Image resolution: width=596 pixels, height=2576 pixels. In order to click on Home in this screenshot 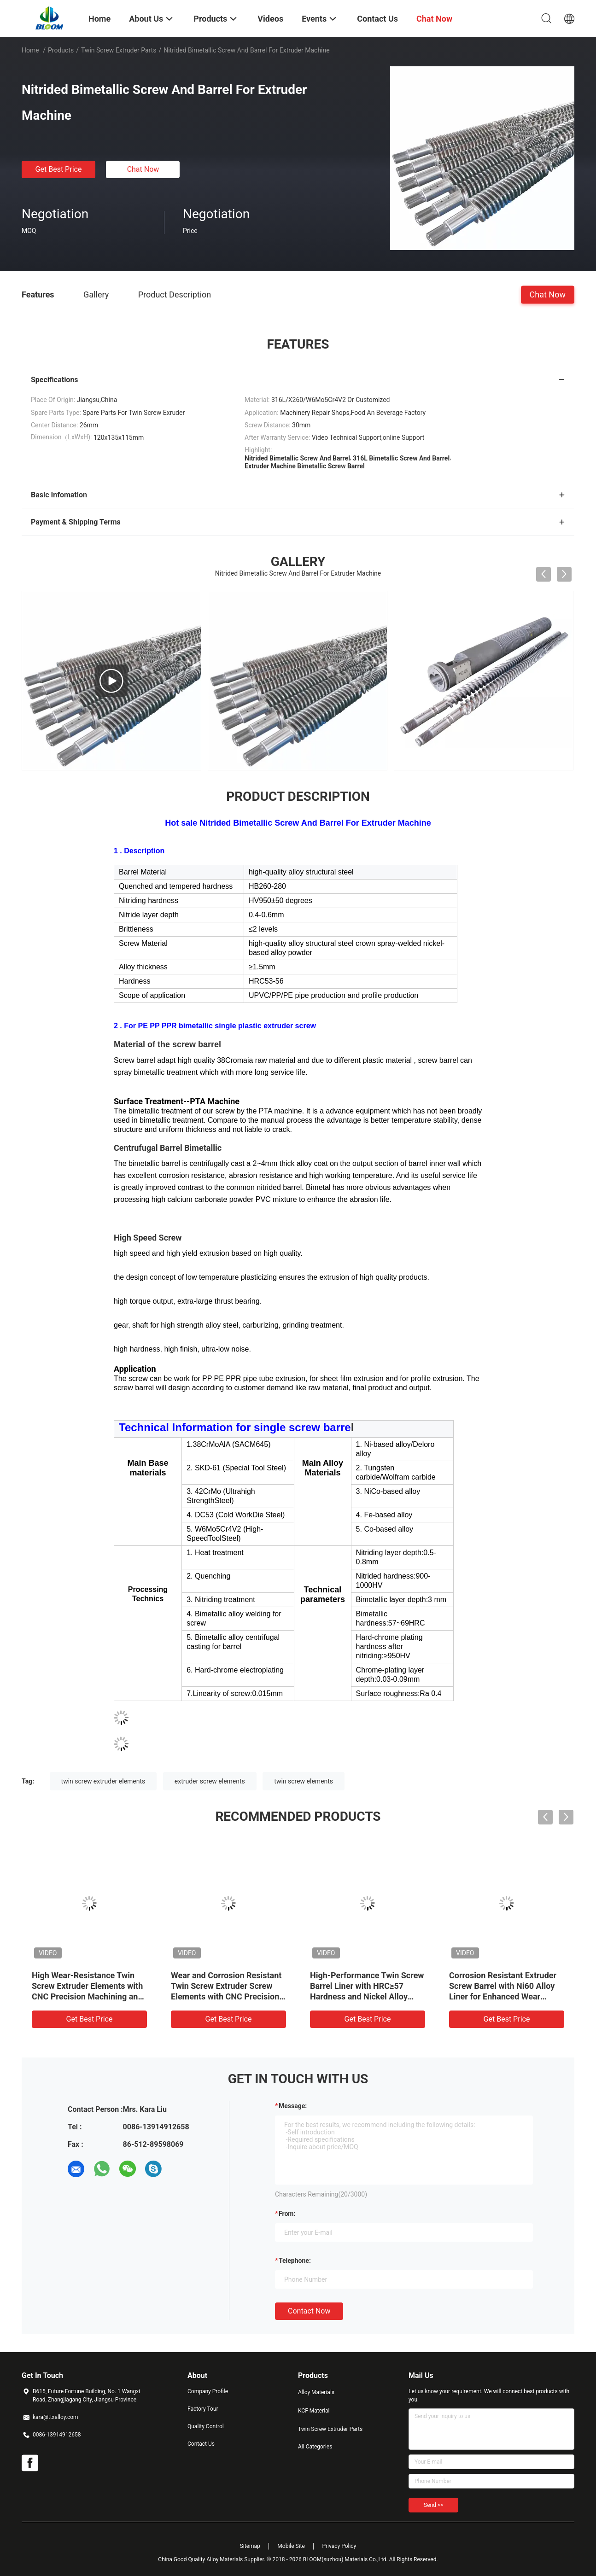, I will do `click(30, 50)`.